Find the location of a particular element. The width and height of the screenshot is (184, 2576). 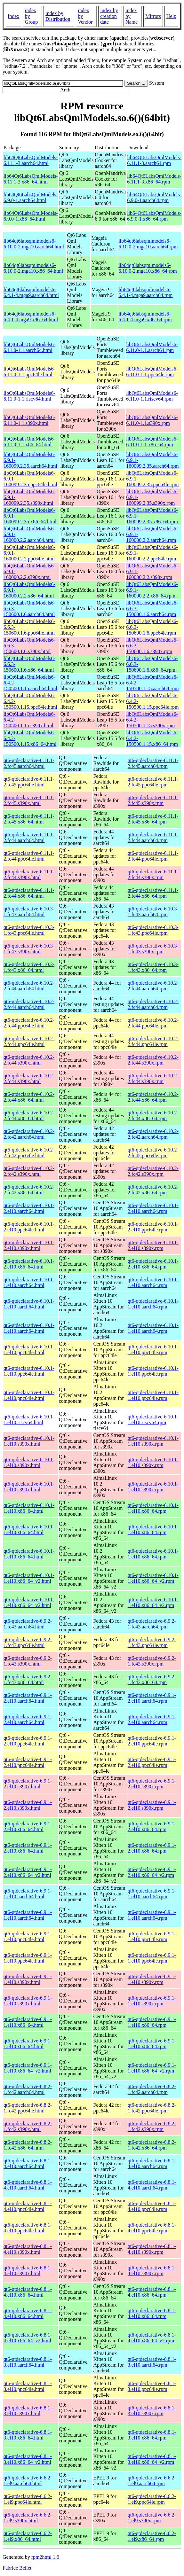

qt6-qtdeclarative-6.10.1-1.el10.ppc64le.rpm is located at coordinates (153, 1349).